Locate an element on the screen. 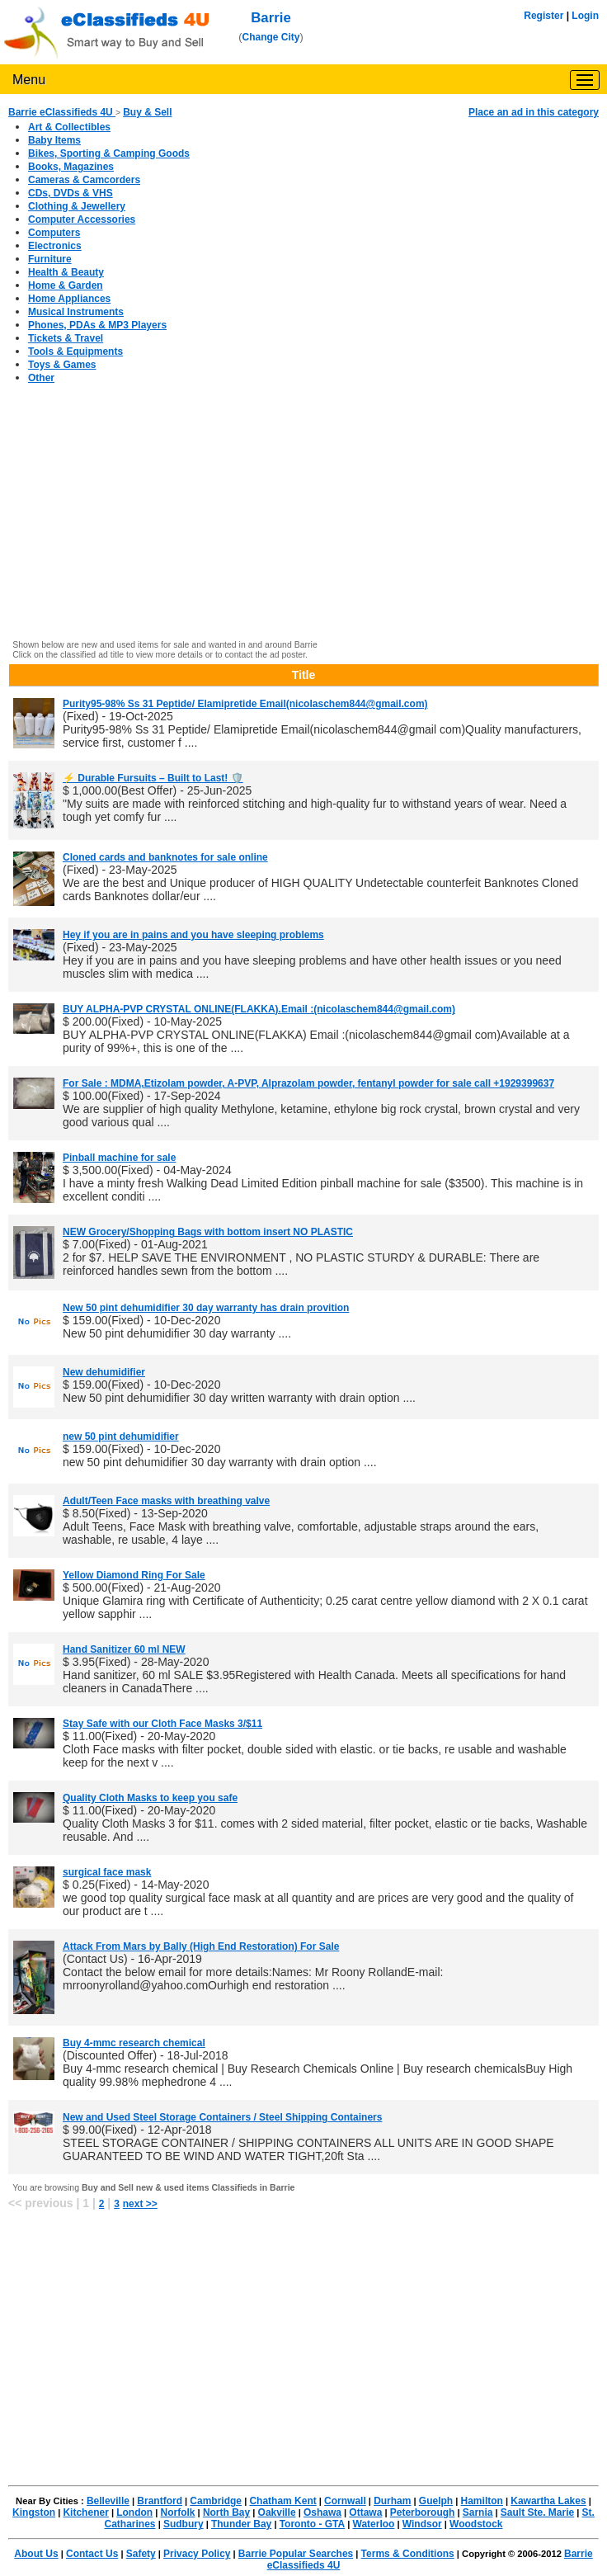 This screenshot has height=2576, width=607. Electronics is located at coordinates (55, 246).